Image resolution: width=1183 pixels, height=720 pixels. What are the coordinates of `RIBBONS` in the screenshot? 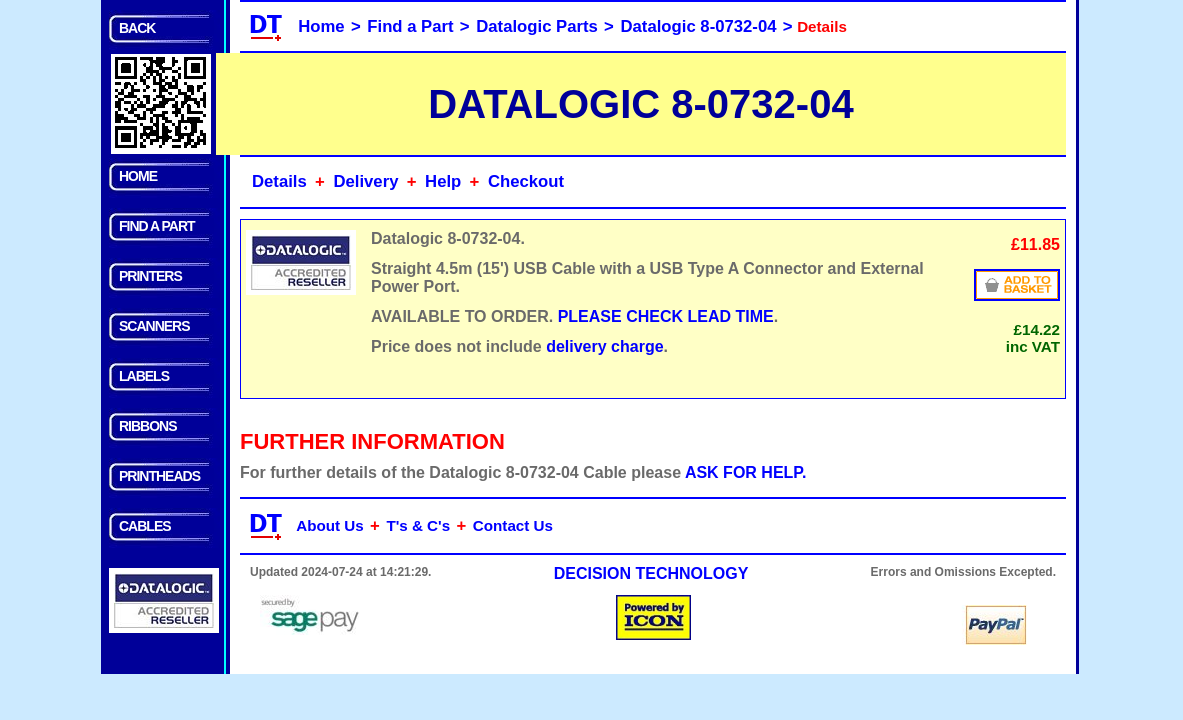 It's located at (148, 426).